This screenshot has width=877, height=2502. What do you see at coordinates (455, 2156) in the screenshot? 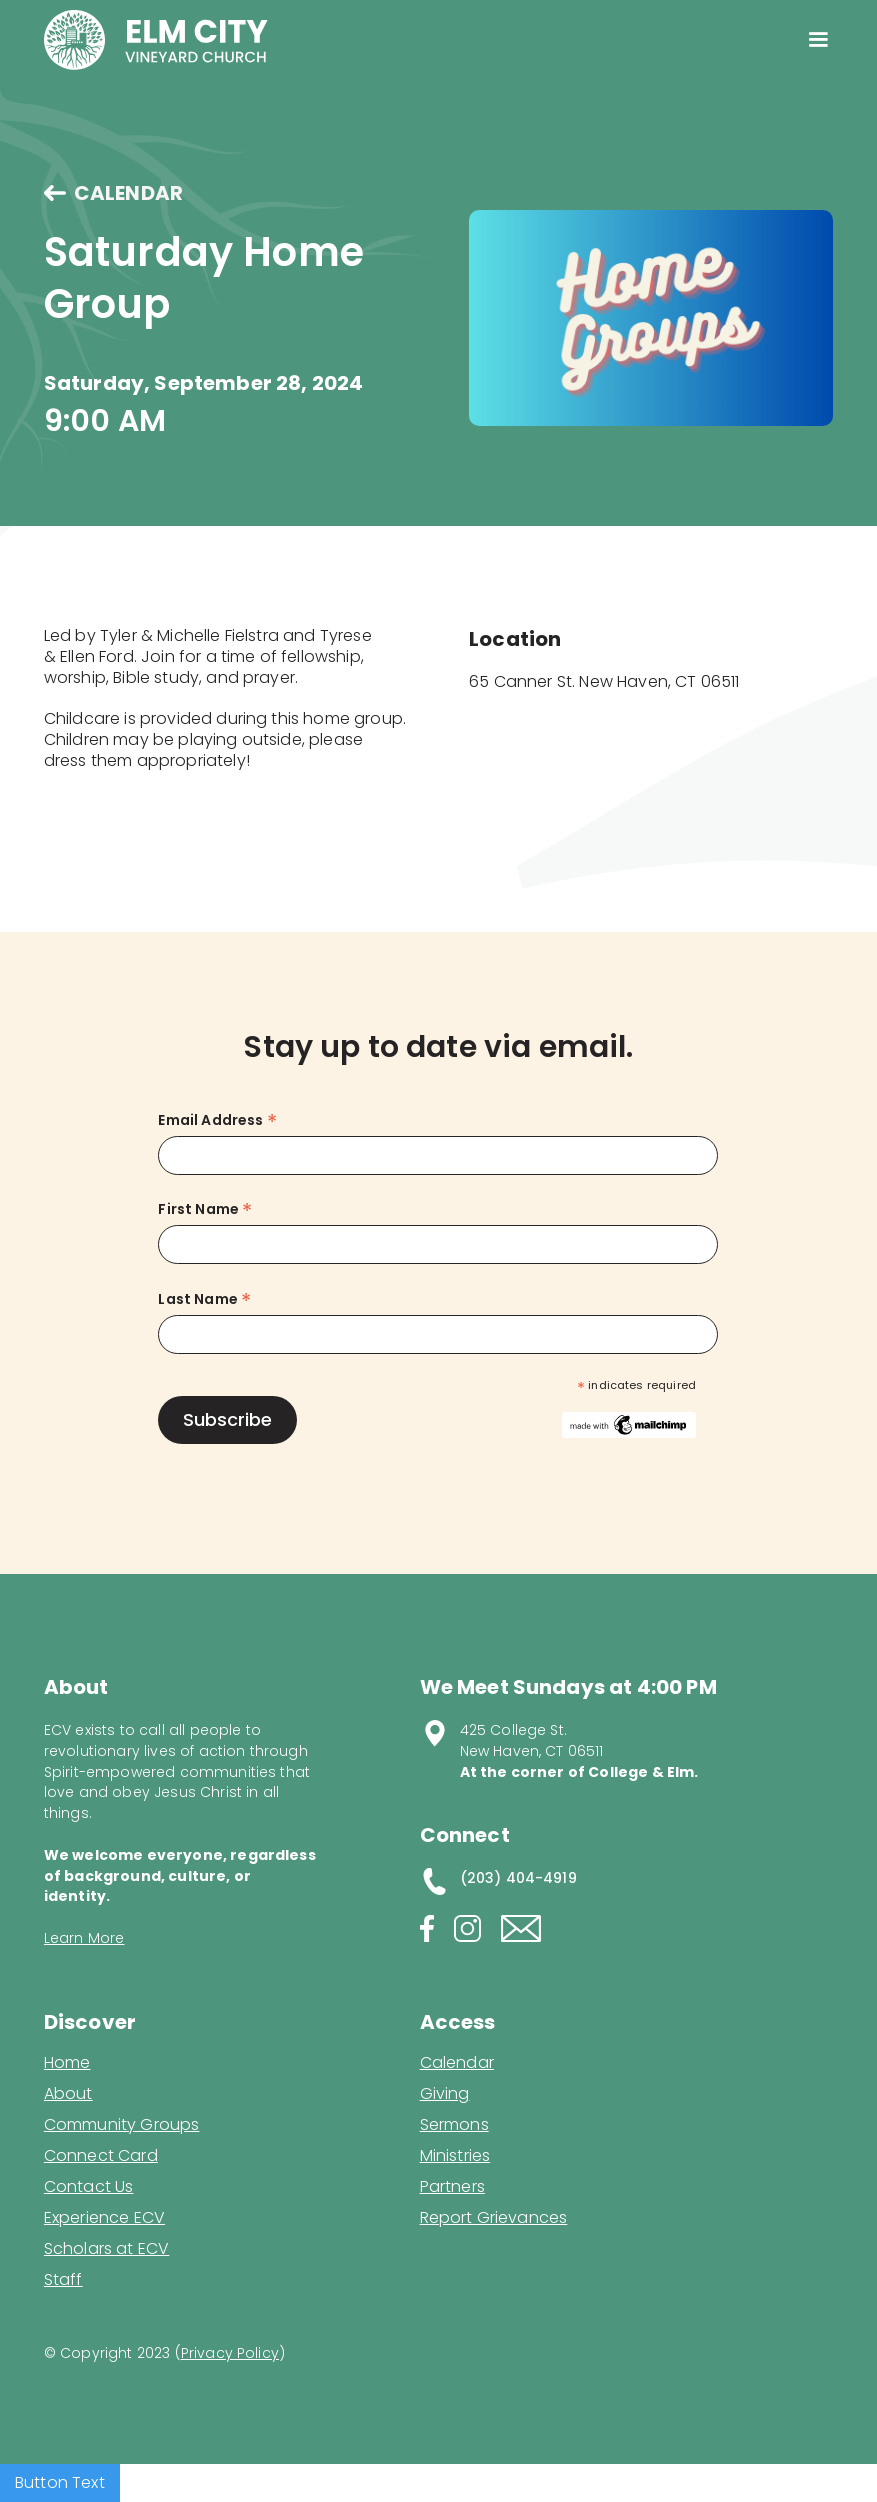
I see `Ministries` at bounding box center [455, 2156].